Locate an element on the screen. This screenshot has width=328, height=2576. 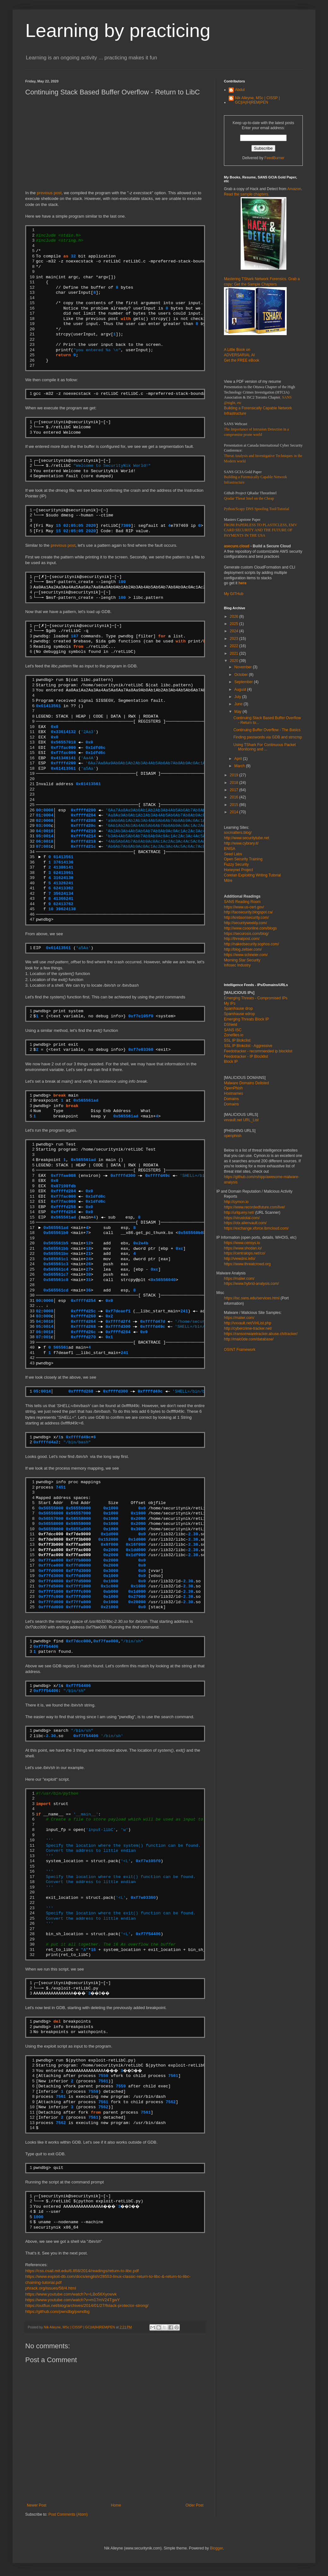
vxvault.net URL_List is located at coordinates (241, 1120).